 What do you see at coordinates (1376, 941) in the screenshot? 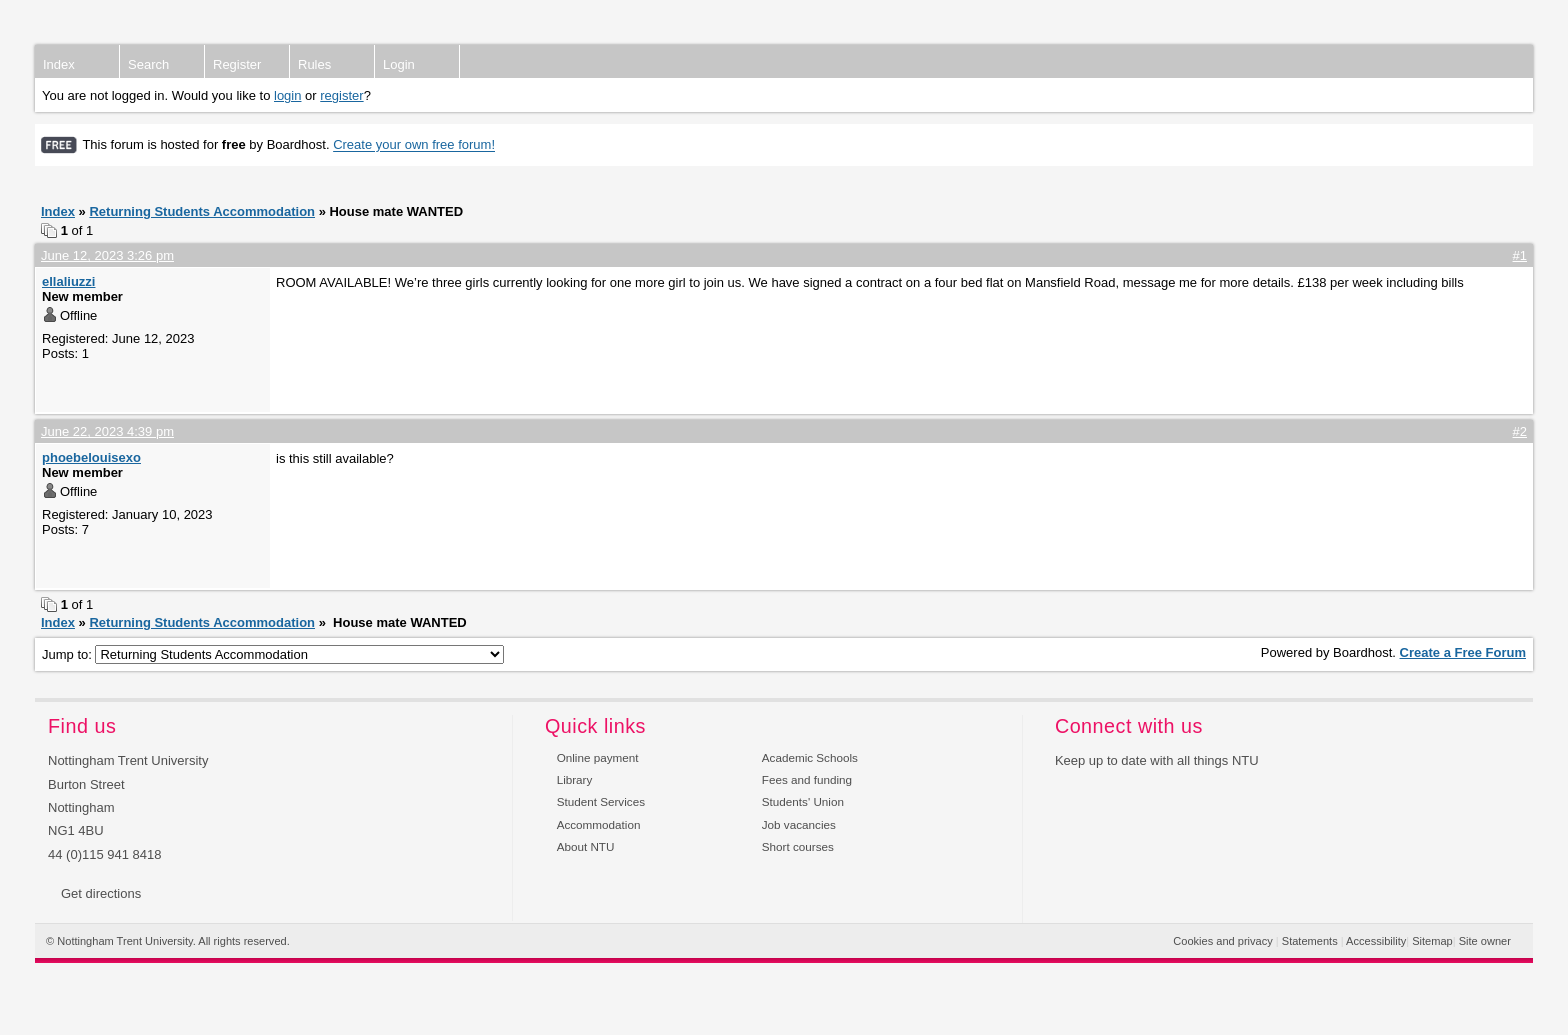
I see `Accessibility` at bounding box center [1376, 941].